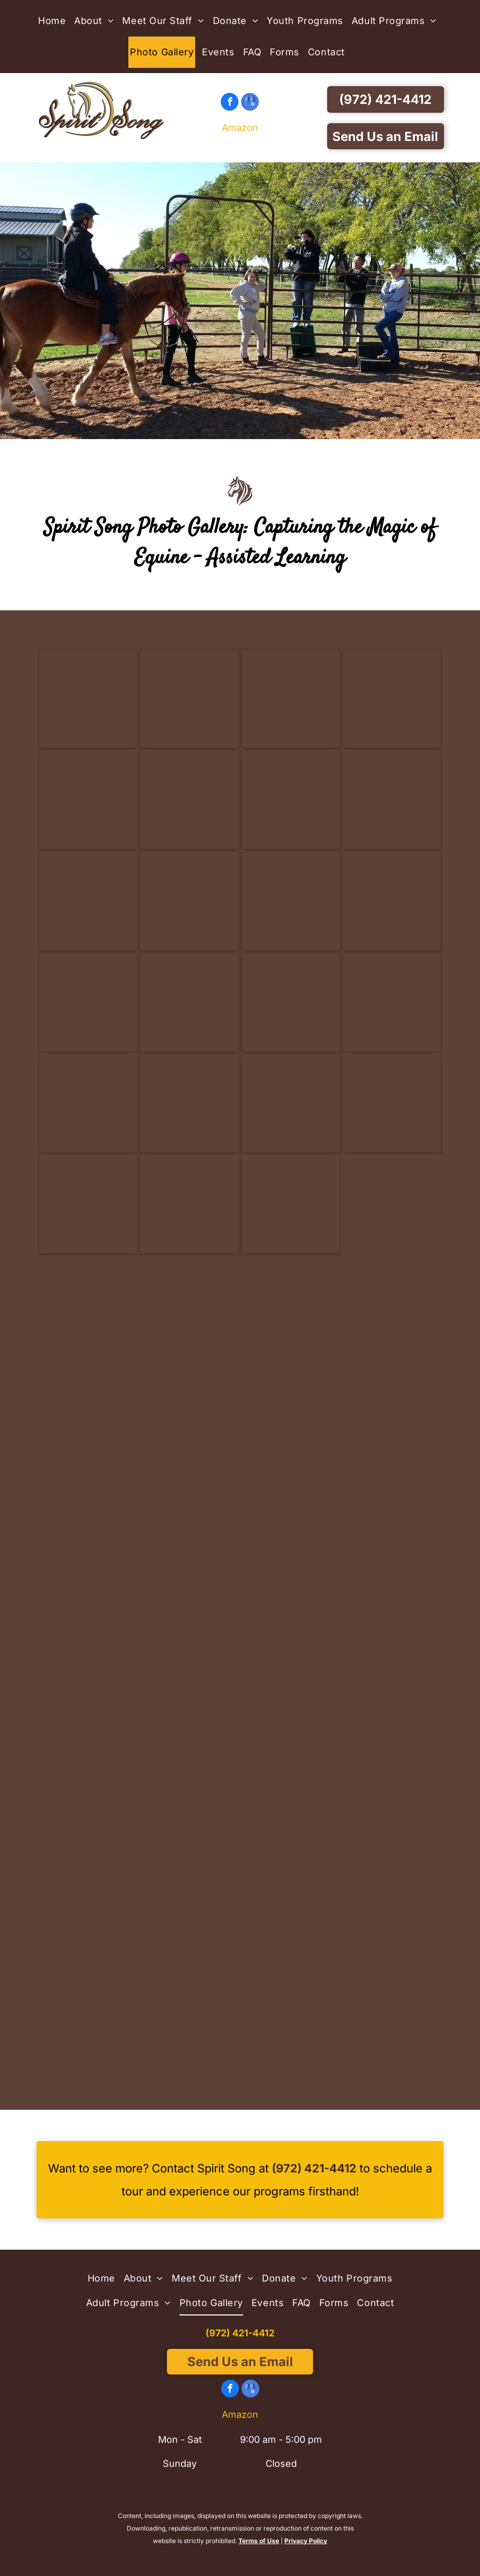 The image size is (480, 2576). I want to click on [A young girl is petting a brown horse in a field - Anna, TX - Spirit Song Youth Equestrian Academy], so click(291, 1516).